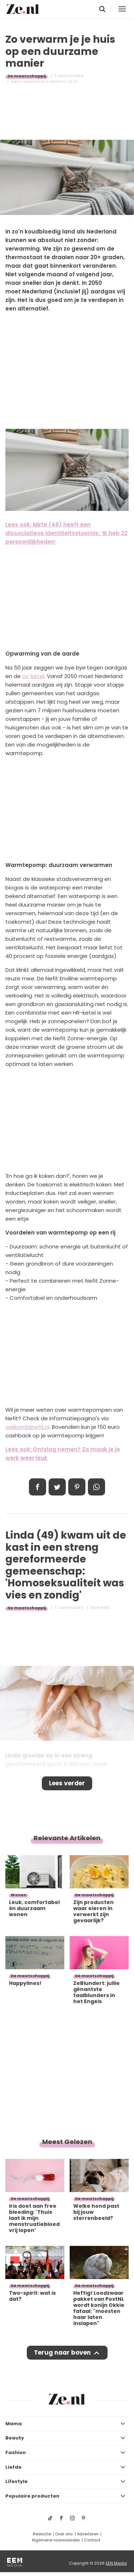 The width and height of the screenshot is (134, 2576). What do you see at coordinates (67, 1783) in the screenshot?
I see `Lees verder` at bounding box center [67, 1783].